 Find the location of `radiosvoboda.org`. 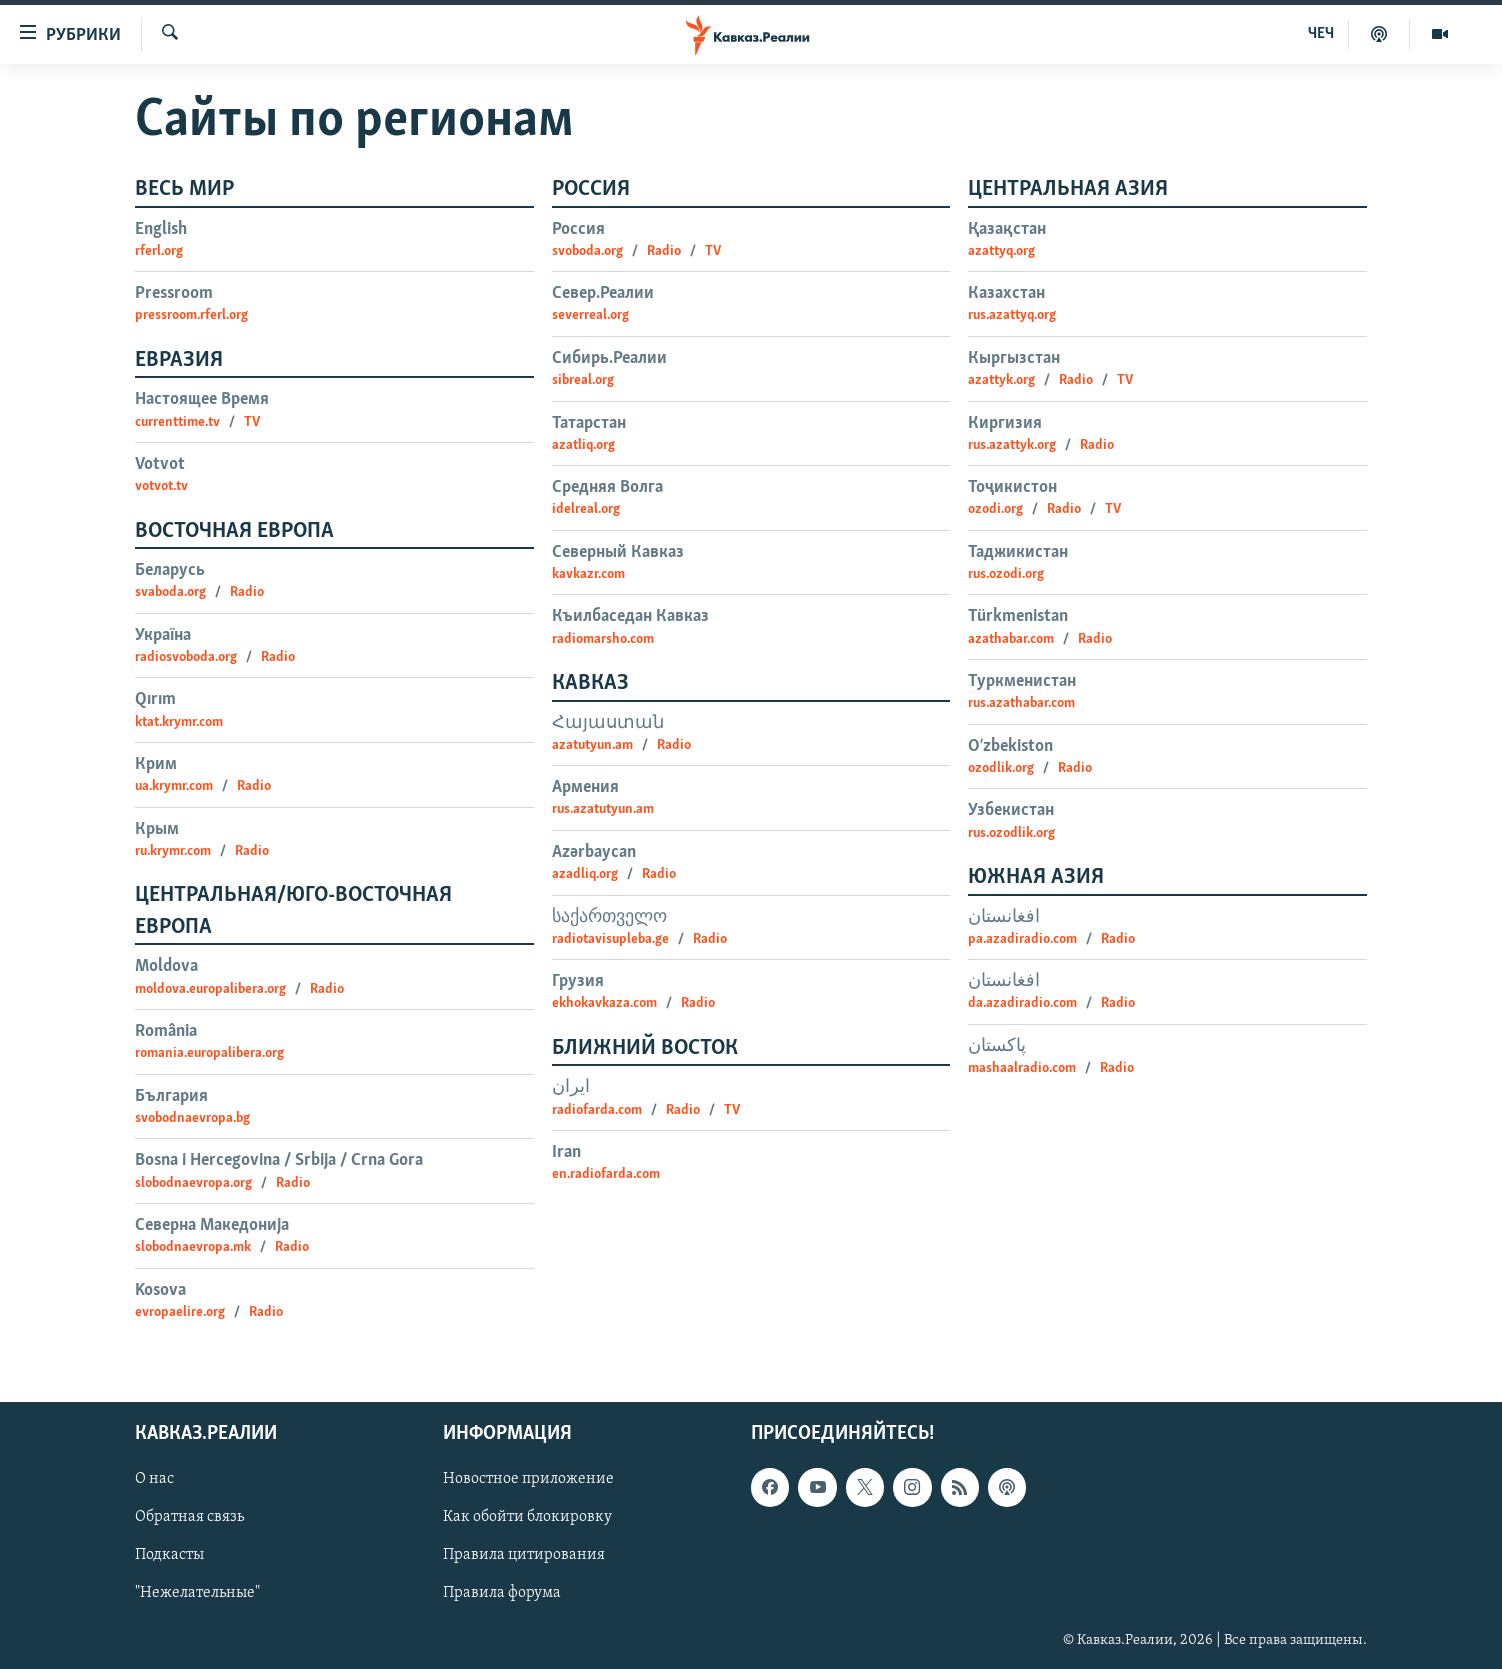

radiosvoboda.org is located at coordinates (186, 657).